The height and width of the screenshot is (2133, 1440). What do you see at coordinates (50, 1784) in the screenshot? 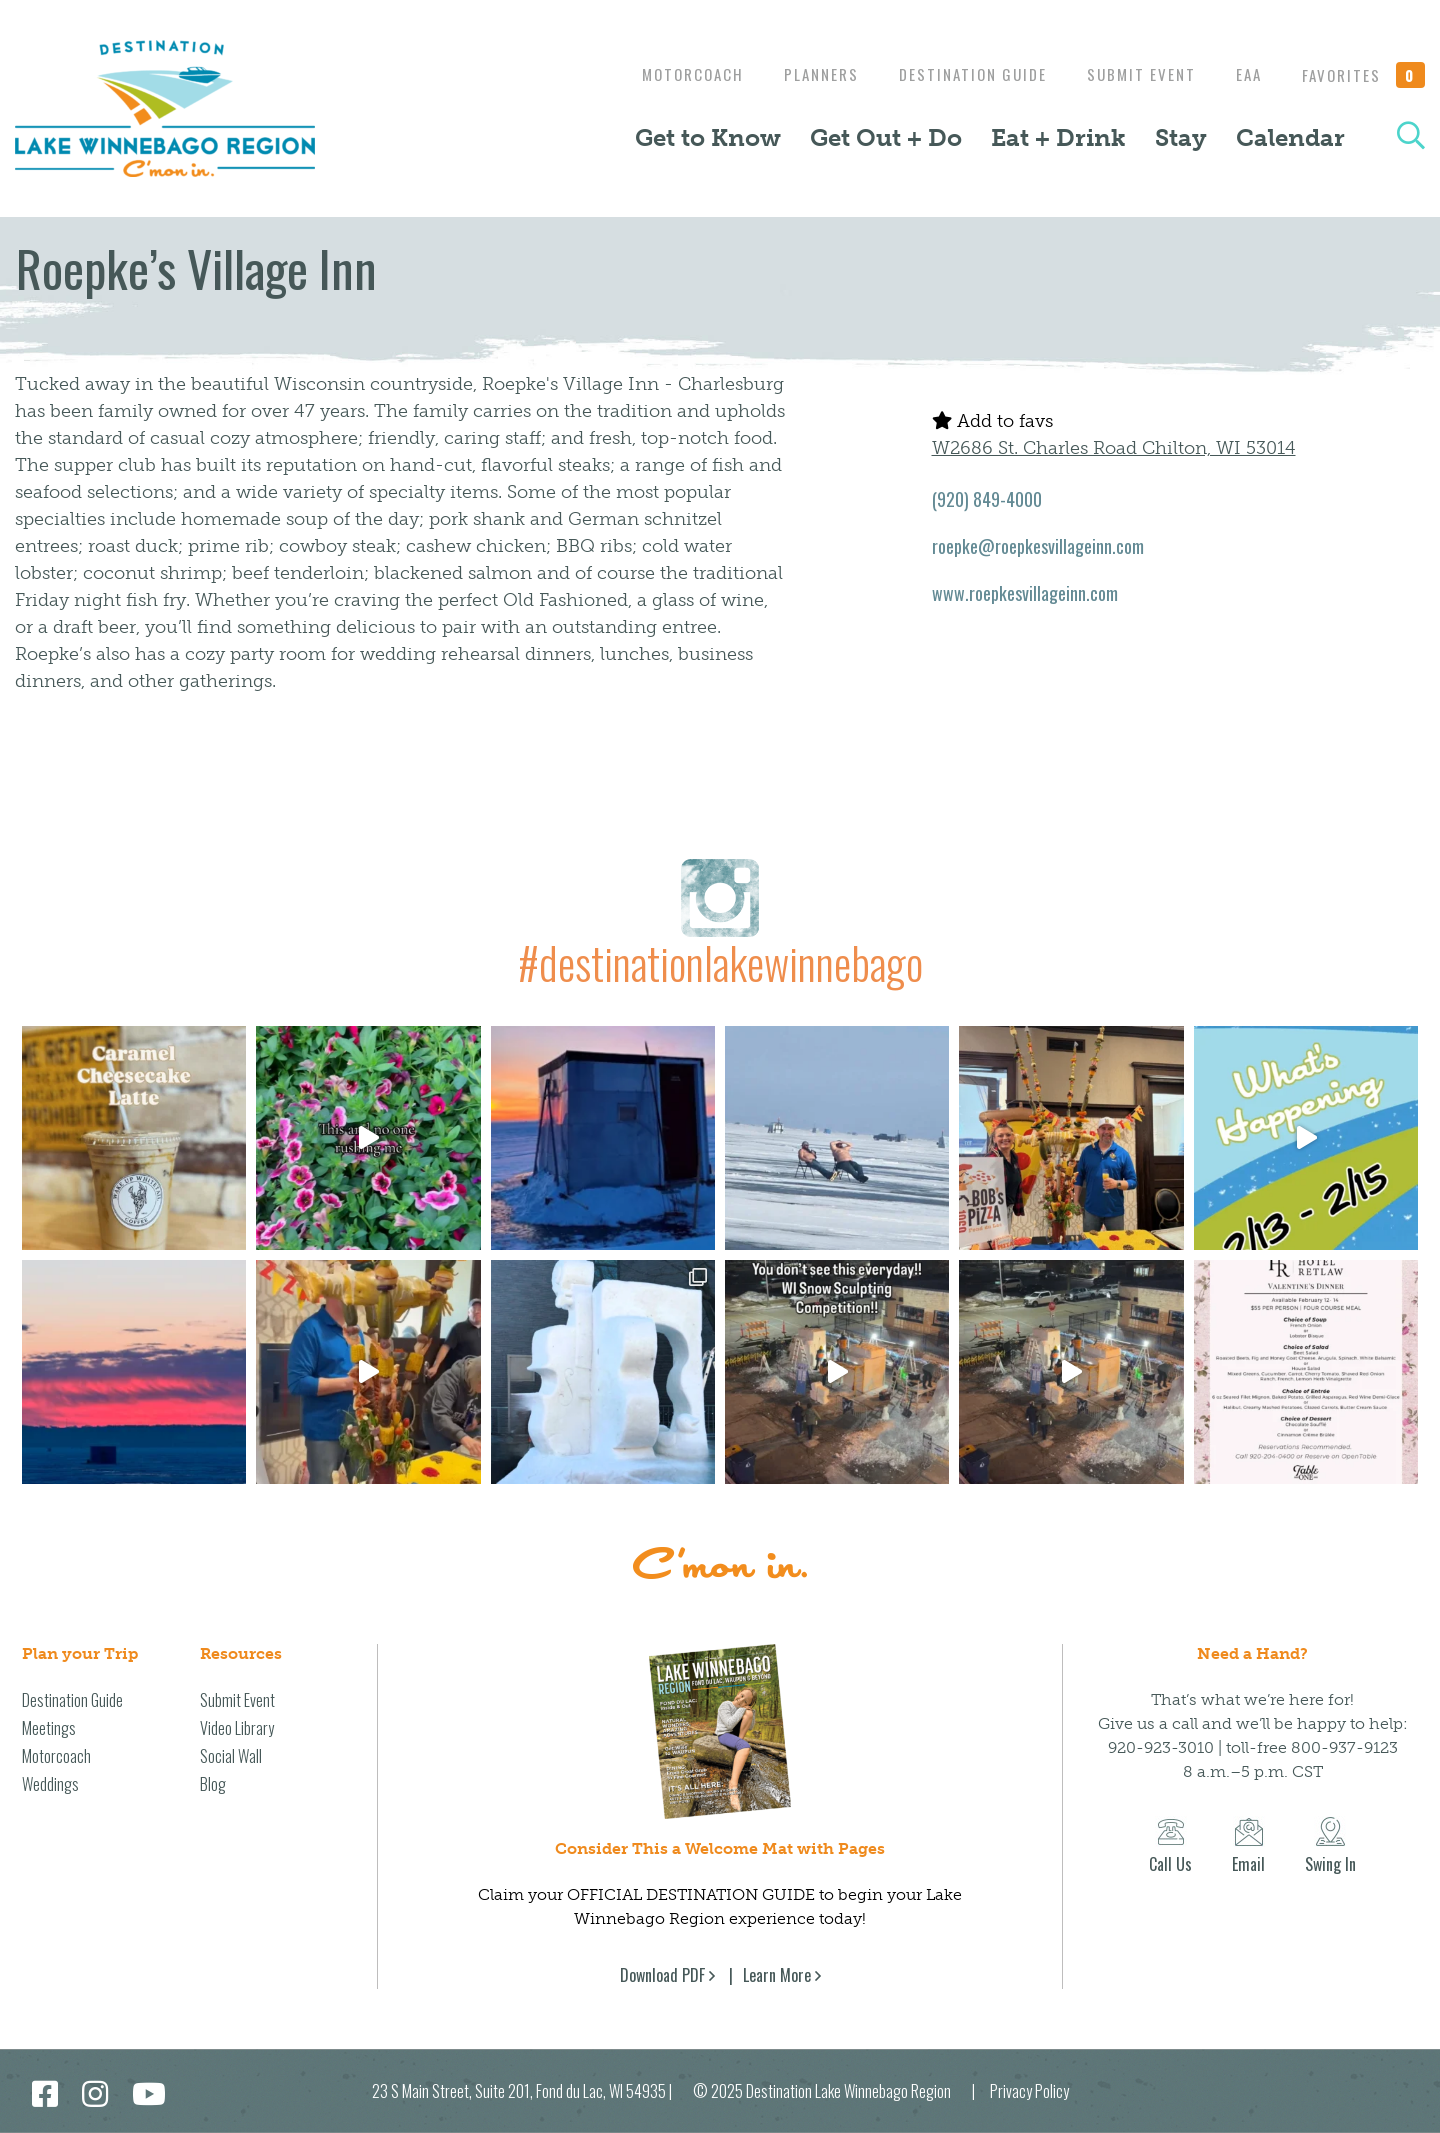
I see `Weddings` at bounding box center [50, 1784].